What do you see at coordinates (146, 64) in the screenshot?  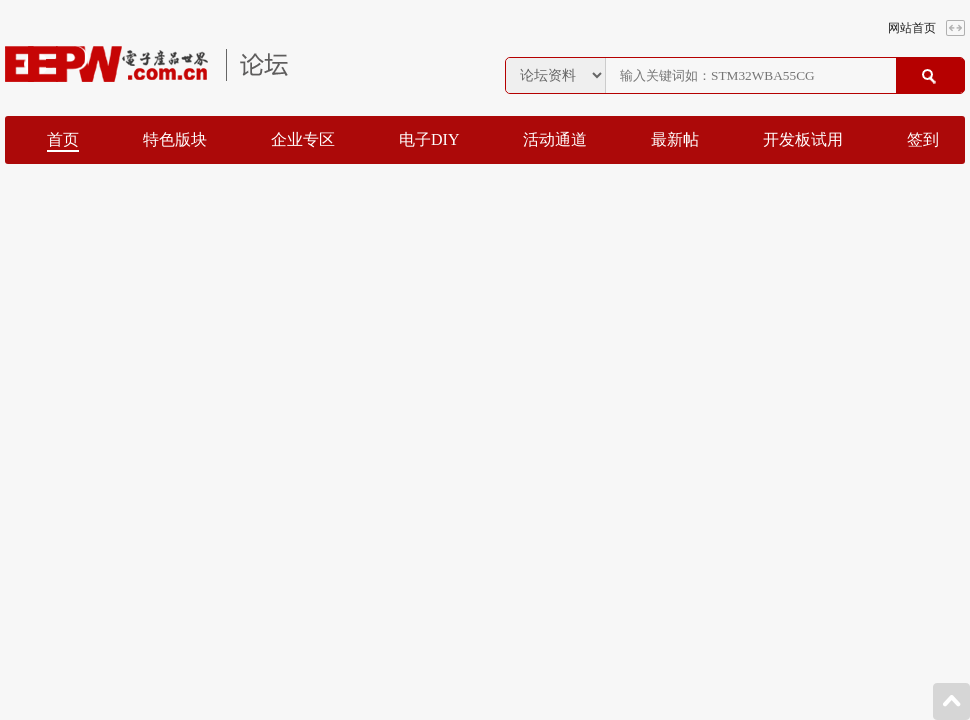 I see `EEPW论坛` at bounding box center [146, 64].